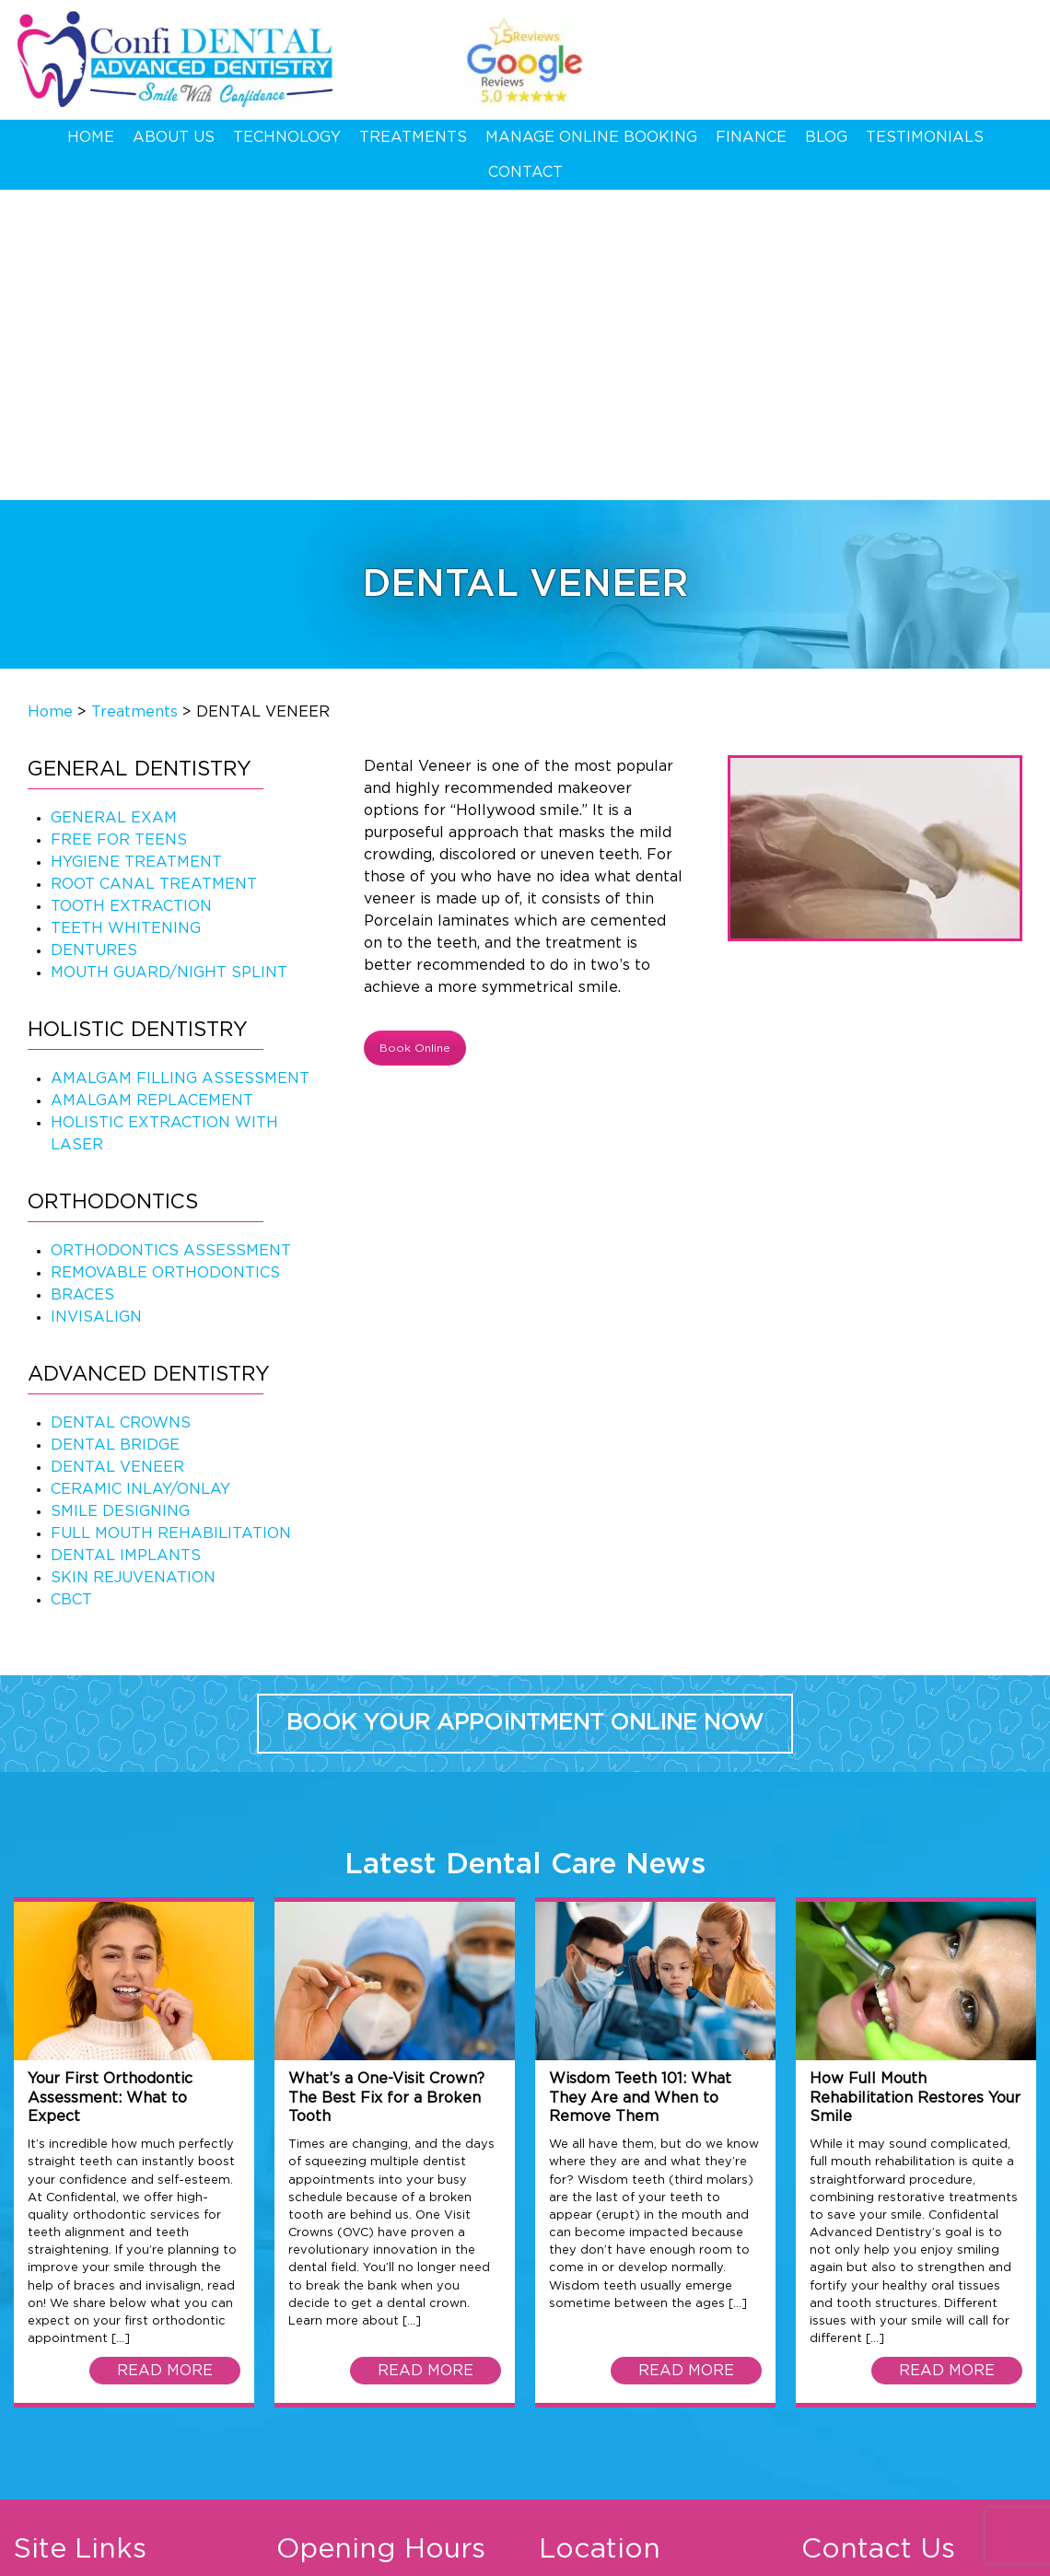 This screenshot has height=2576, width=1050. Describe the element at coordinates (287, 137) in the screenshot. I see `Technology` at that location.